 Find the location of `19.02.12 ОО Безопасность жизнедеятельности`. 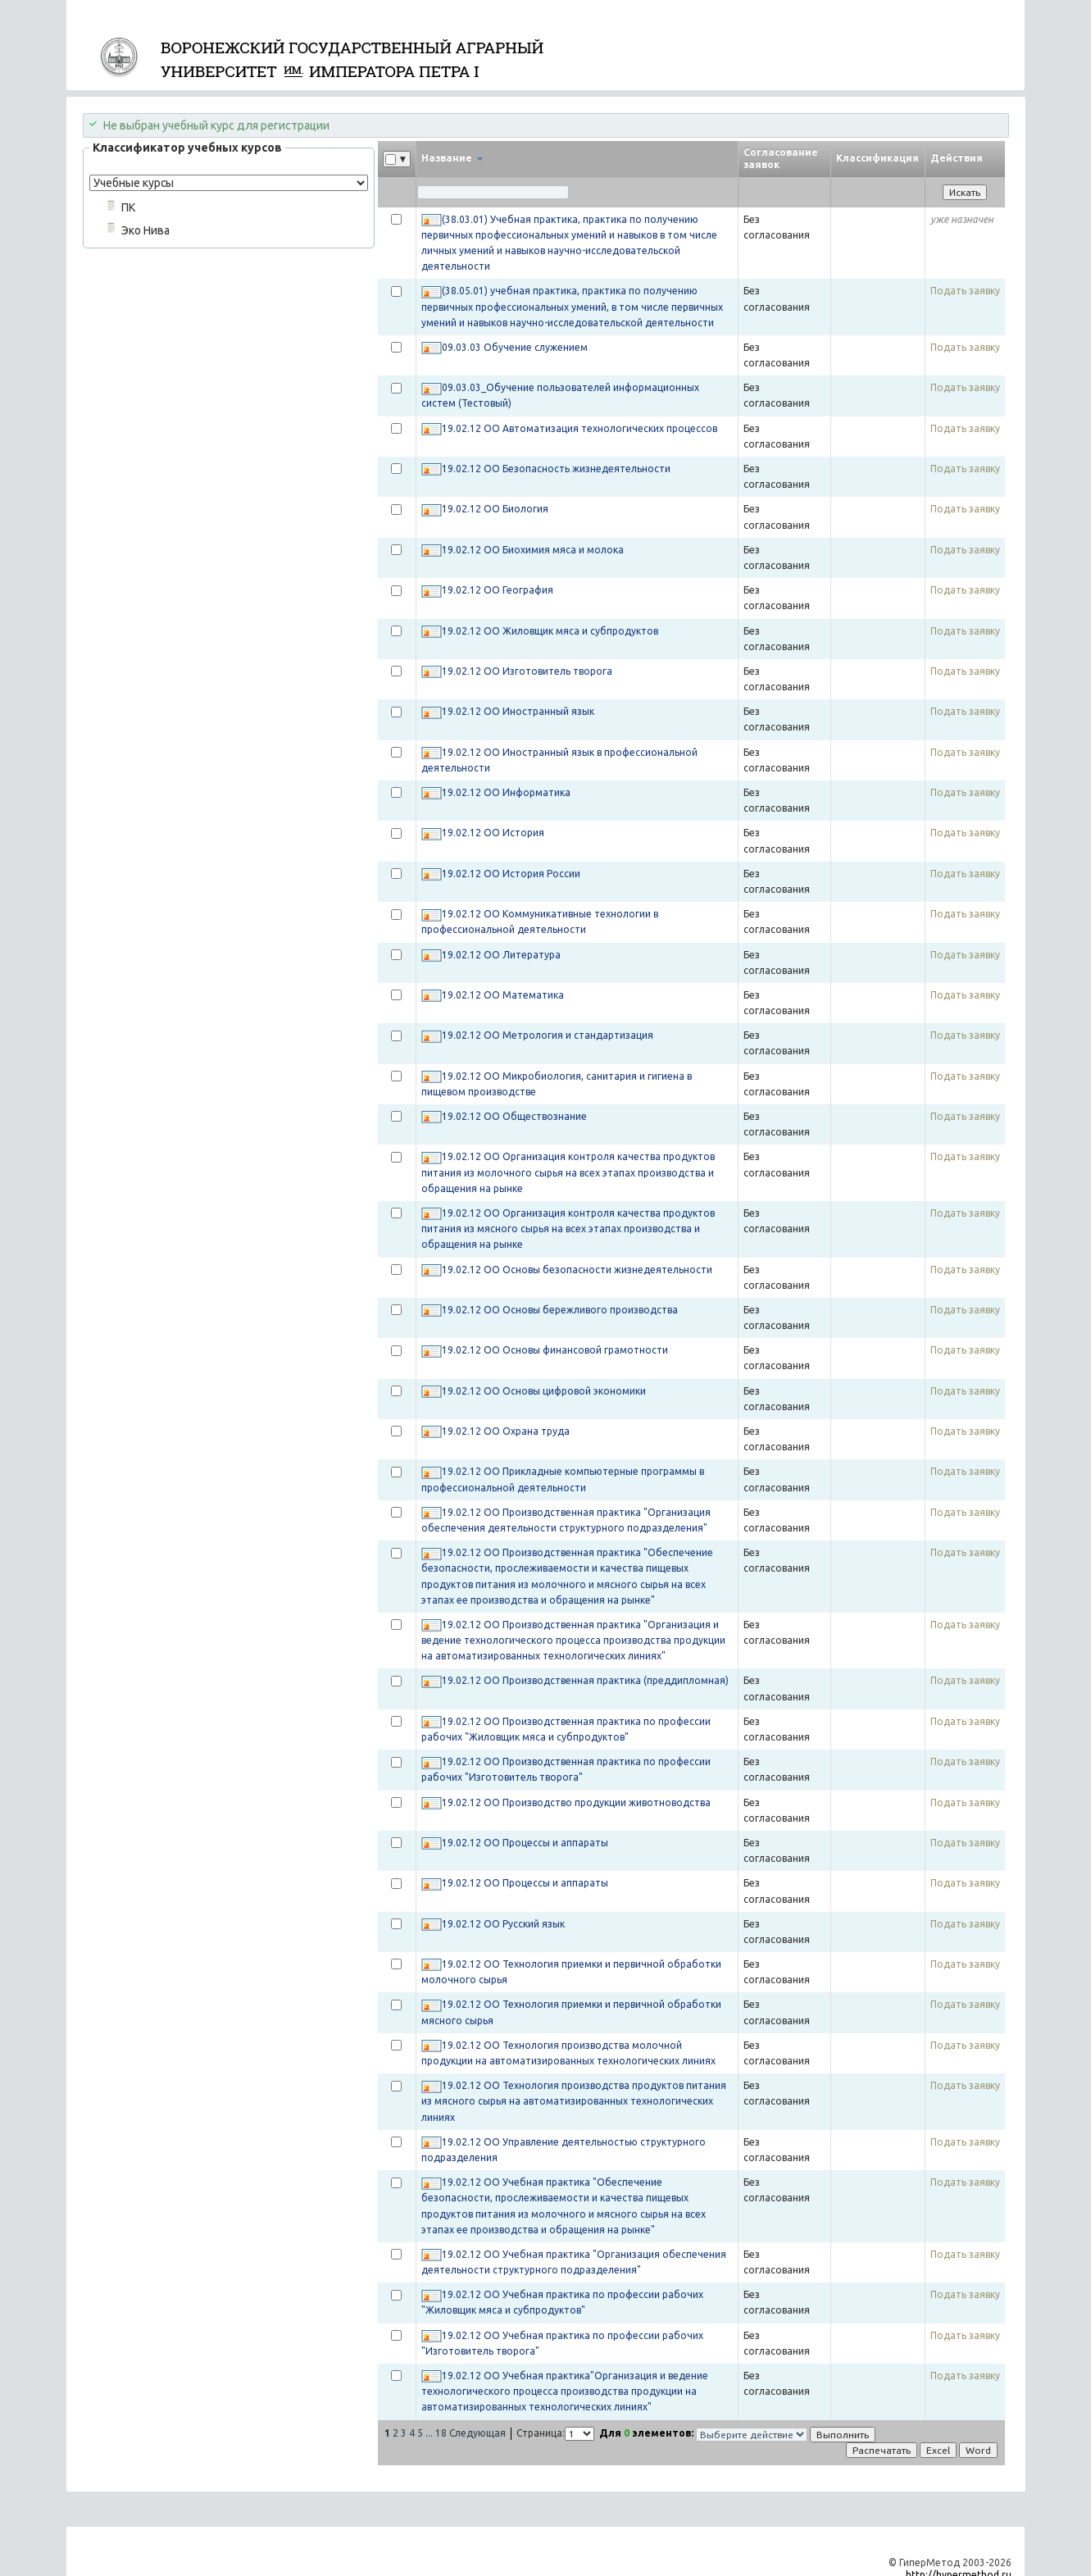

19.02.12 ОО Безопасность жизнедеятельности is located at coordinates (556, 468).